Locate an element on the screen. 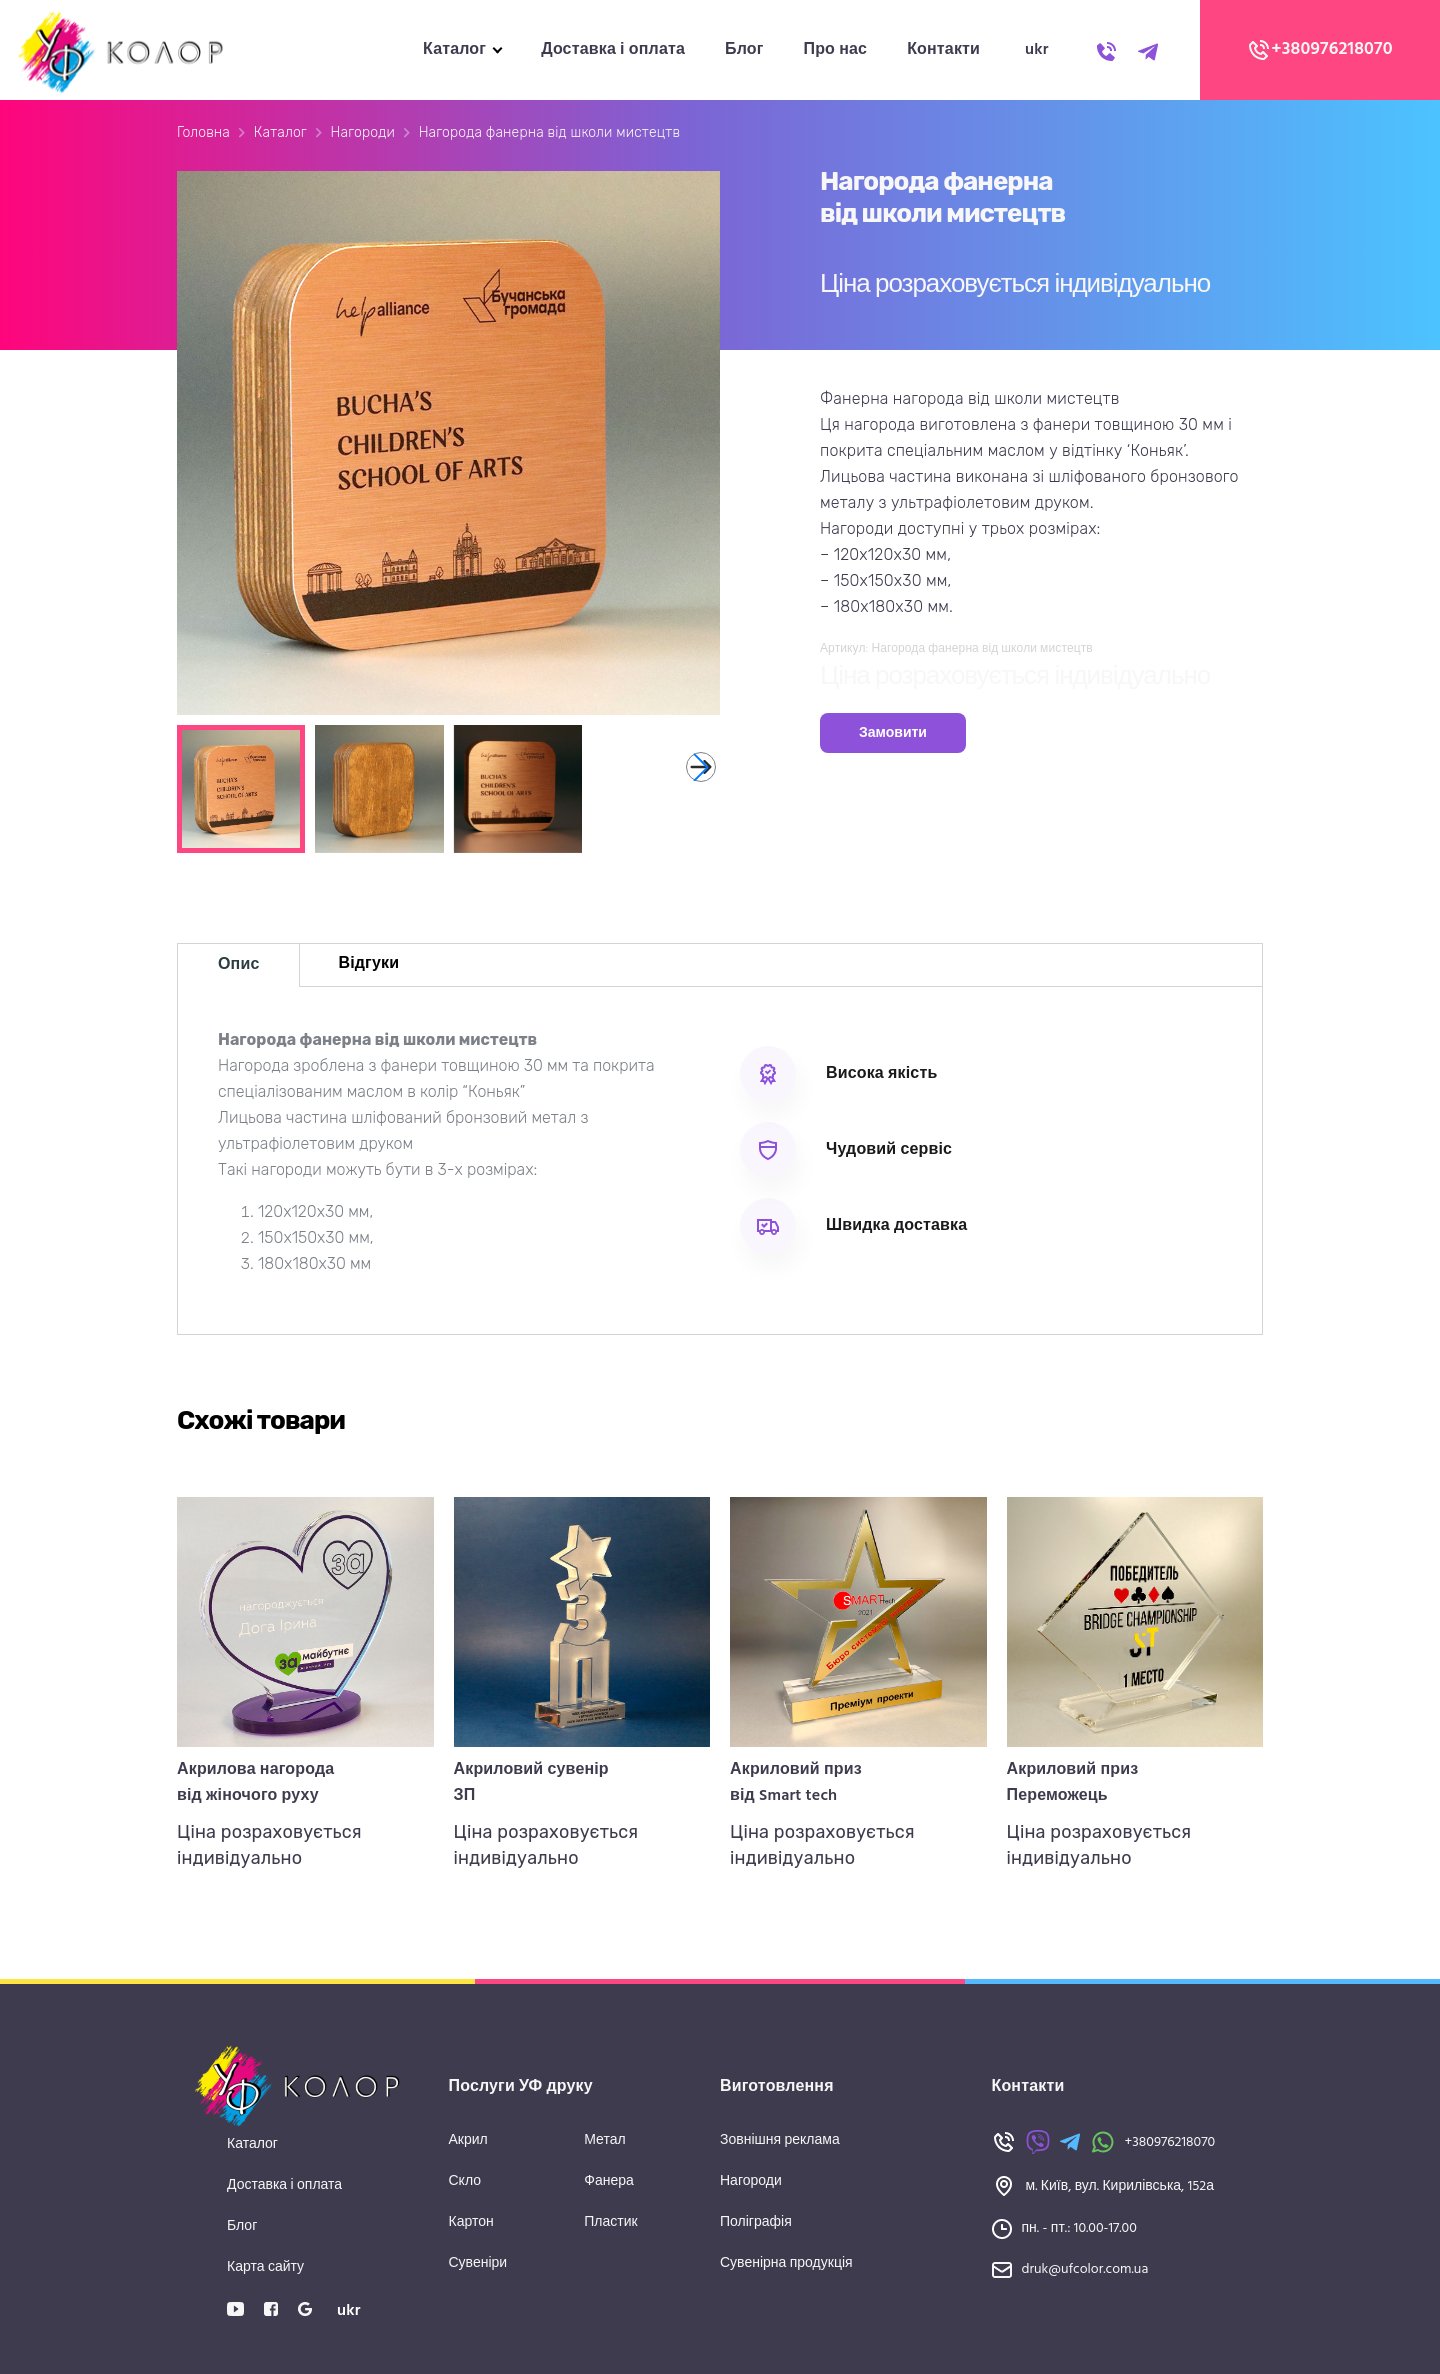  Сувенірна продукція is located at coordinates (786, 2263).